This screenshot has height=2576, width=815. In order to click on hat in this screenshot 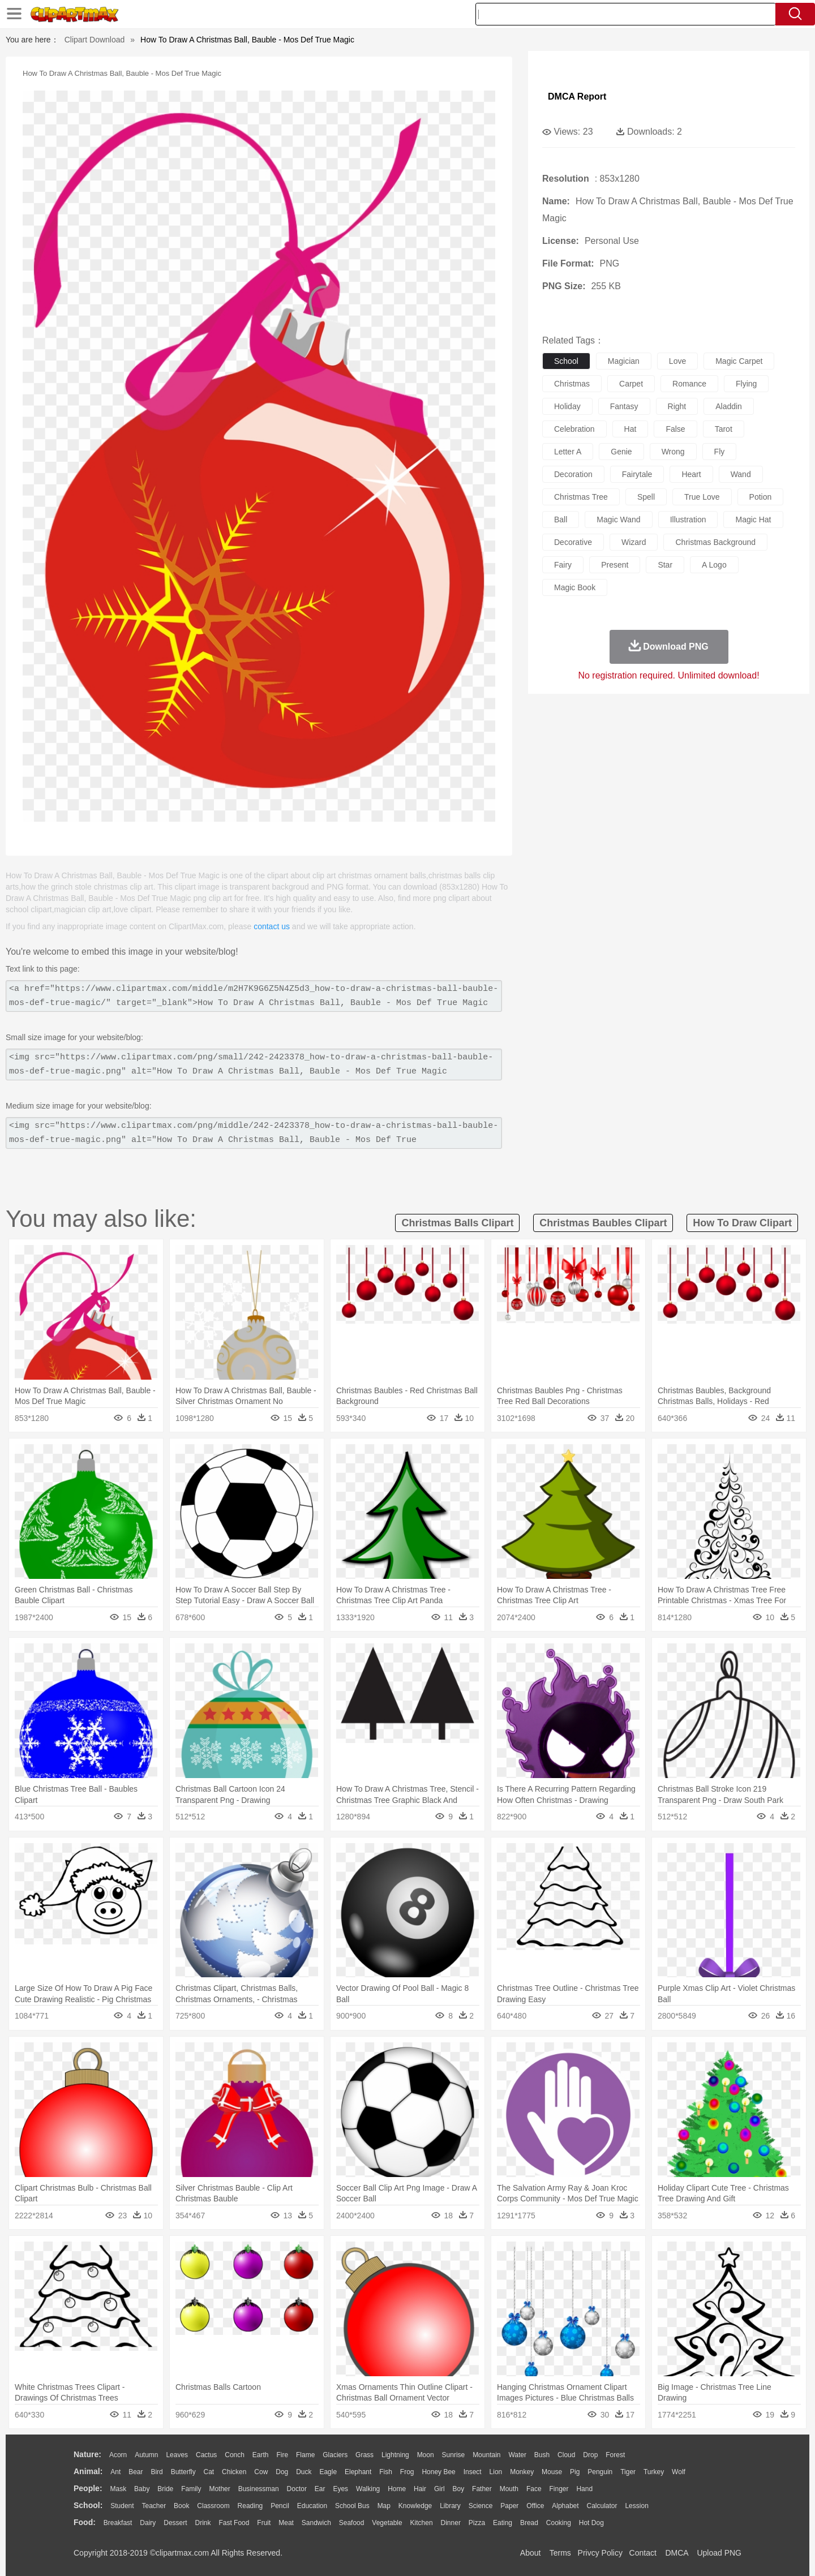, I will do `click(630, 428)`.